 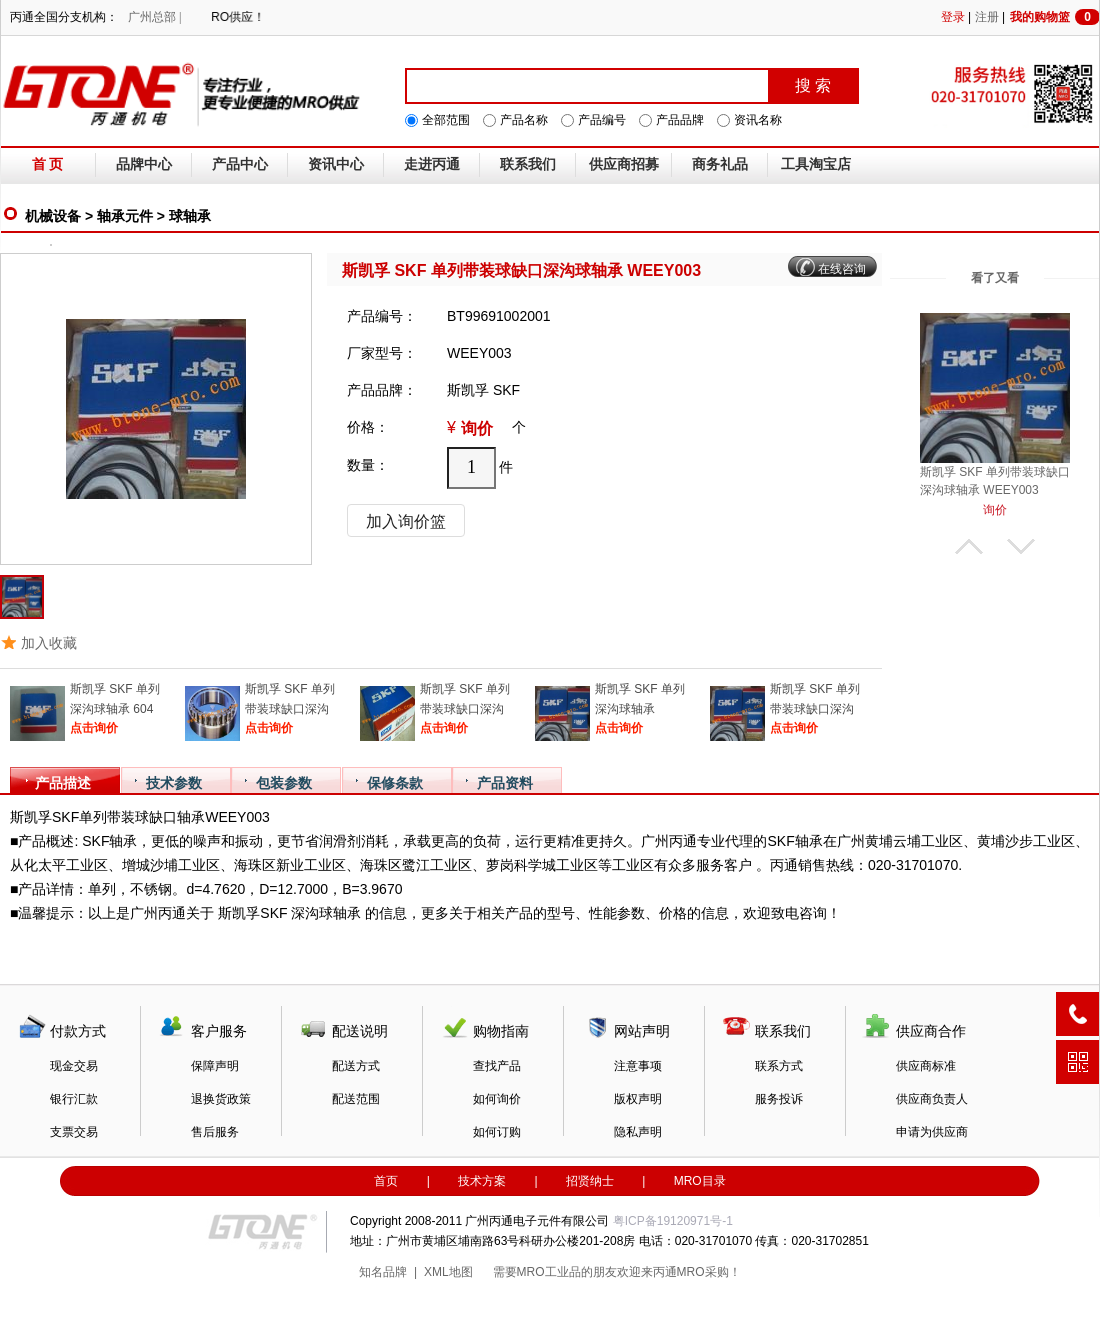 I want to click on 资讯中心, so click(x=336, y=164).